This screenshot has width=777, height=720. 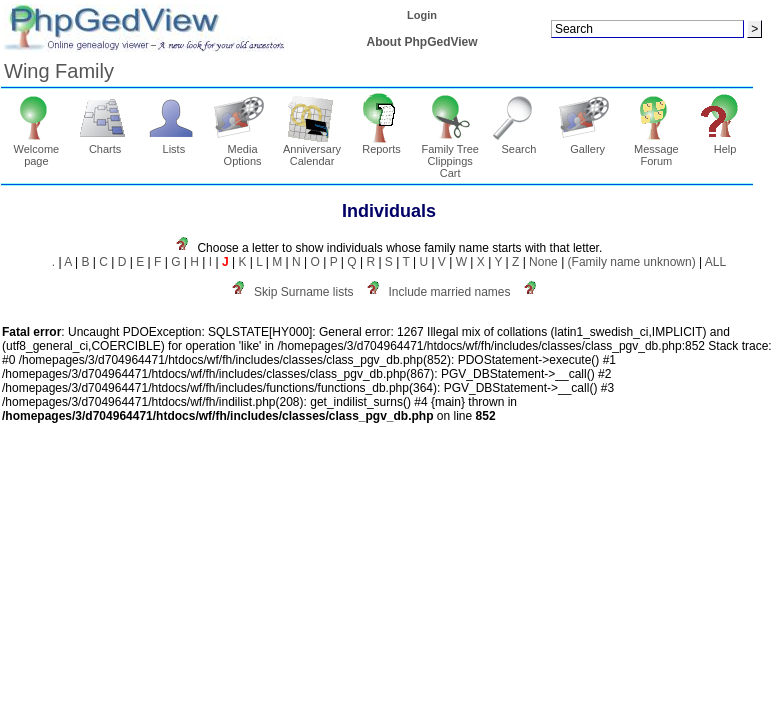 I want to click on Anniversary Calendar, so click(x=312, y=150).